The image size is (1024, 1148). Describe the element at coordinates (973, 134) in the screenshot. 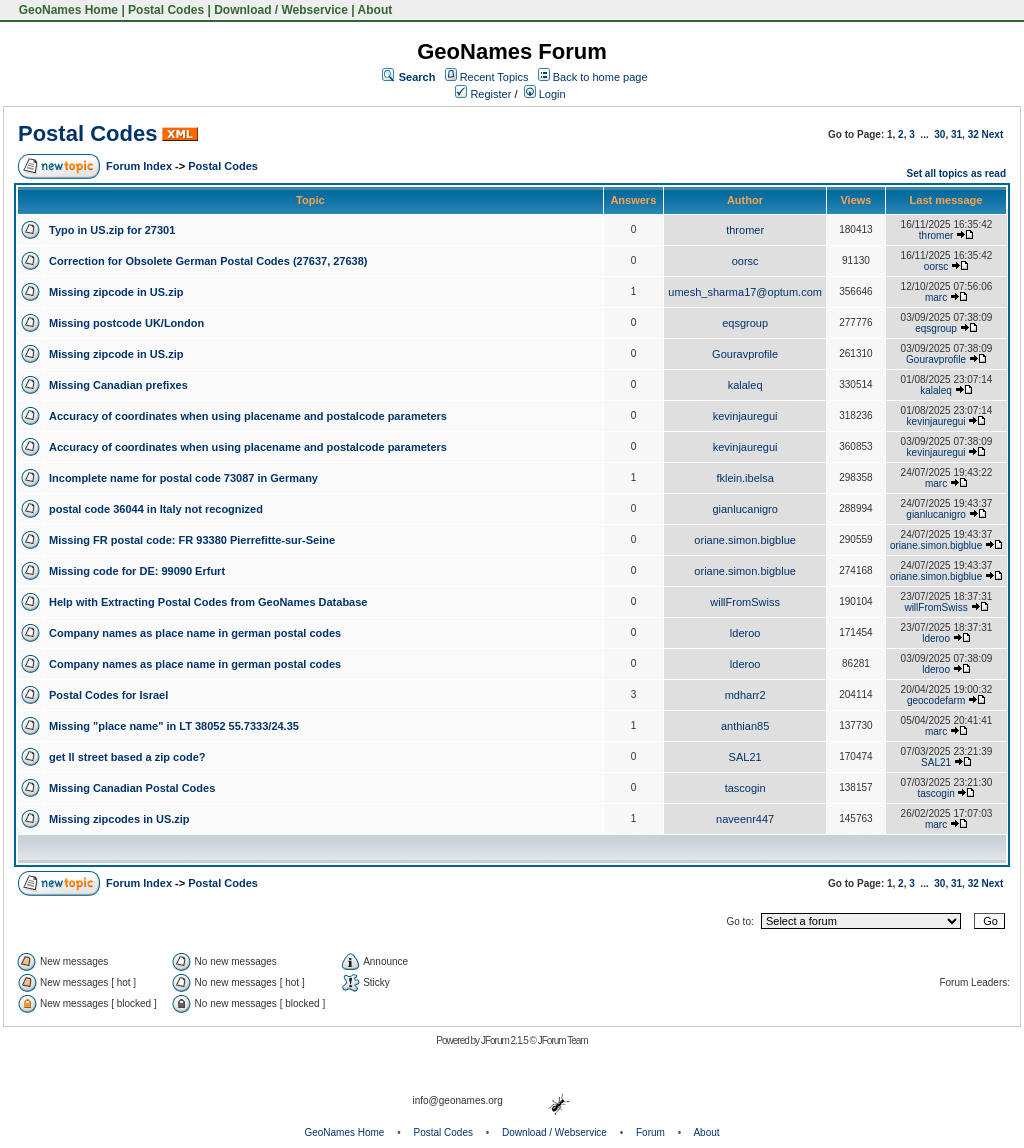

I see `32` at that location.